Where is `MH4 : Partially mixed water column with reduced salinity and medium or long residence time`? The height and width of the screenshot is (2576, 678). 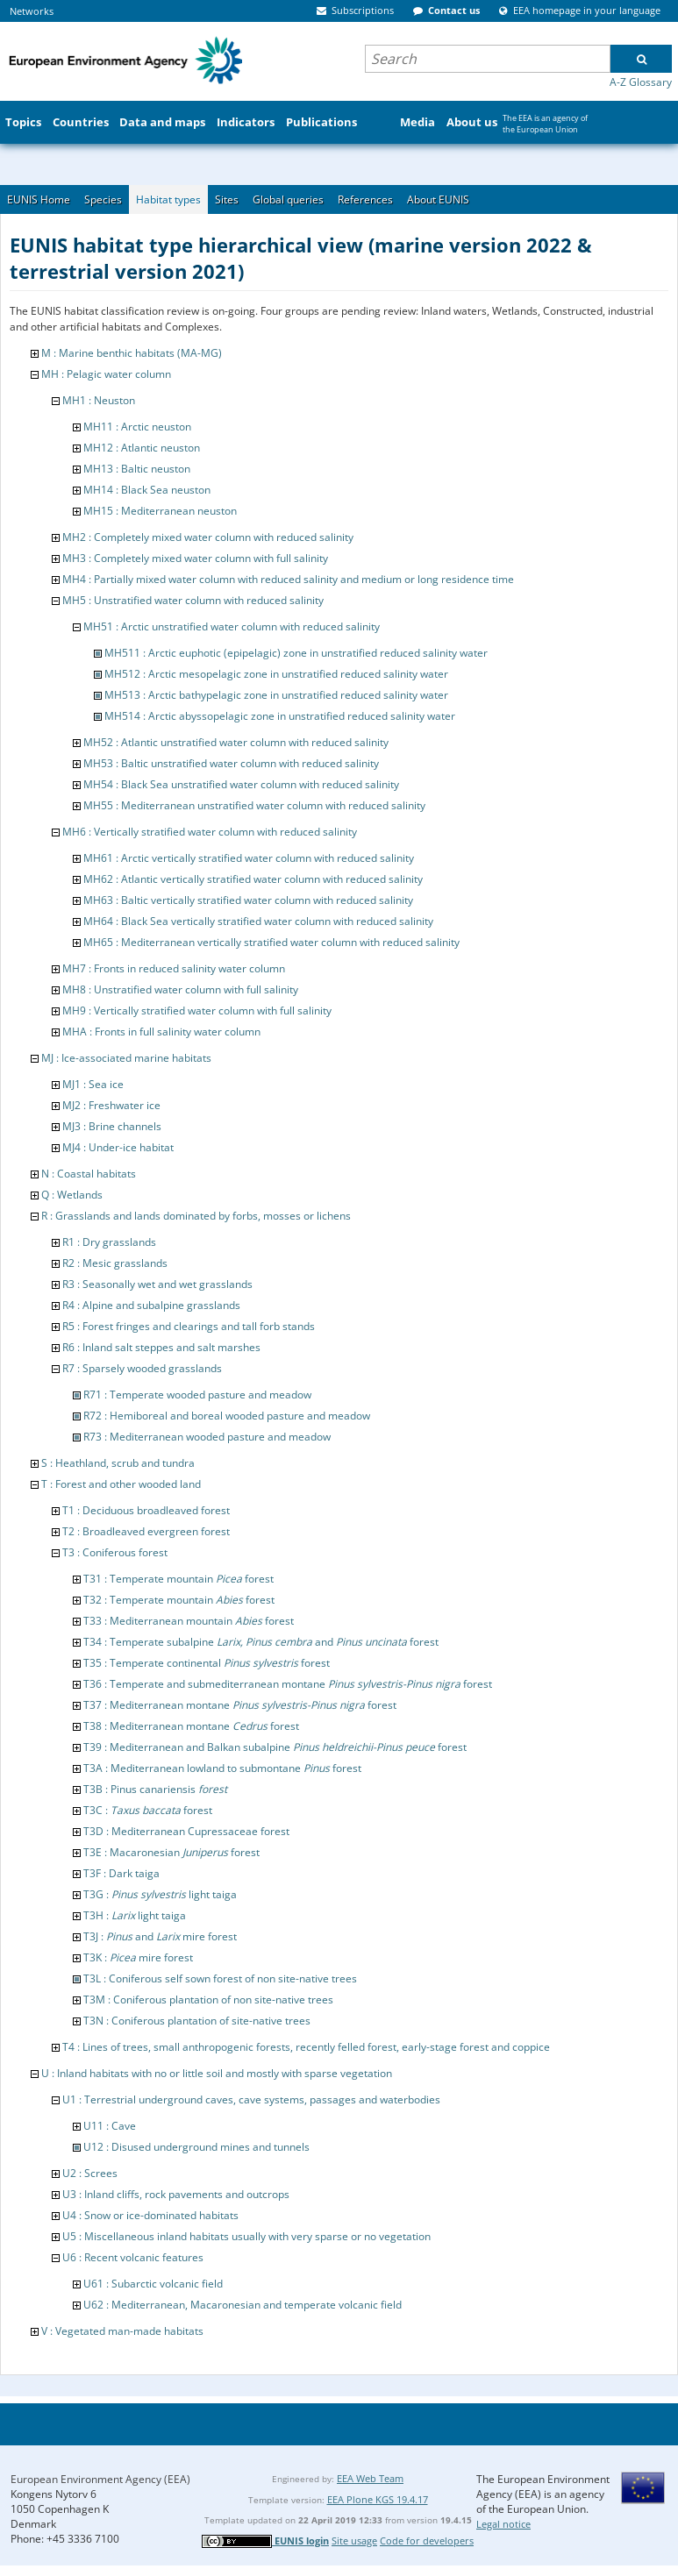
MH4 : Partially mixed water column with reduced salinity and medium or long residence time is located at coordinates (288, 579).